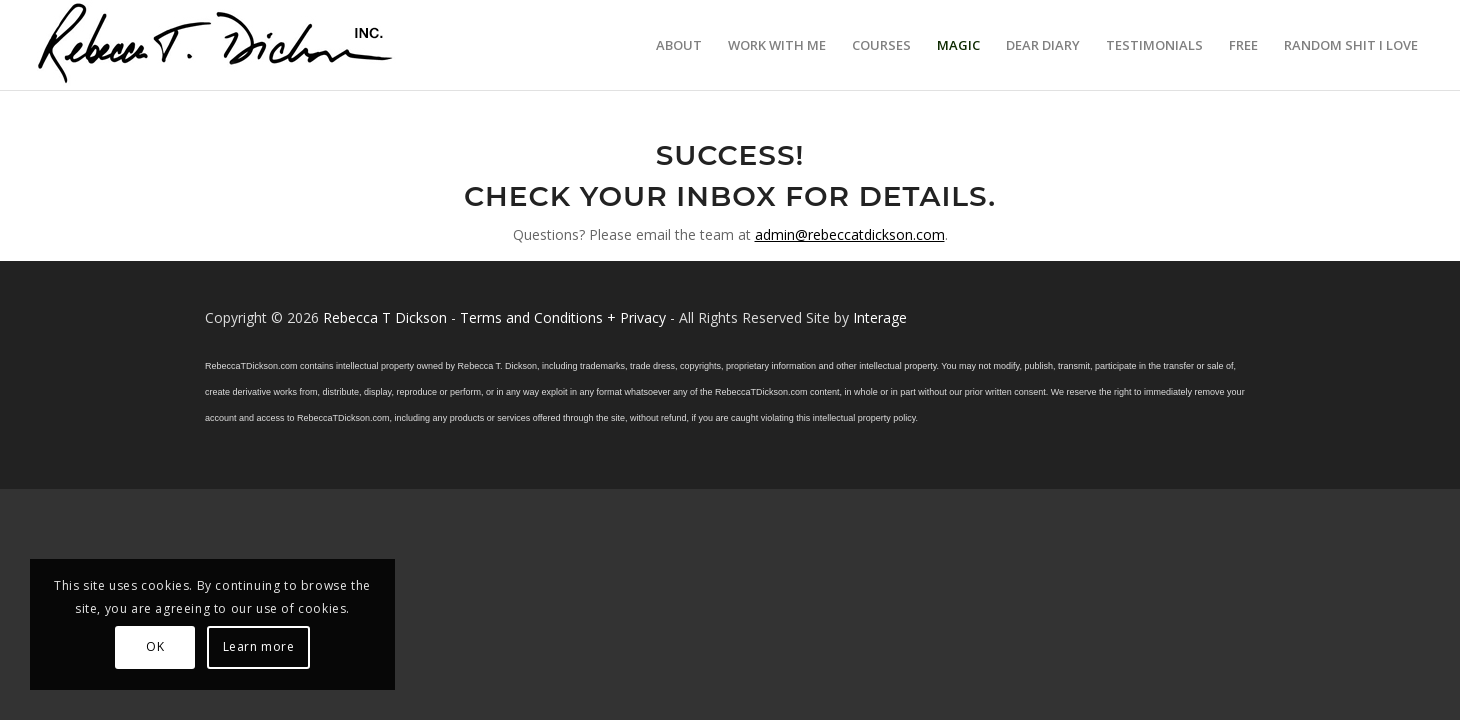 The image size is (1460, 720). I want to click on [Logo_signature_06182021], so click(216, 45).